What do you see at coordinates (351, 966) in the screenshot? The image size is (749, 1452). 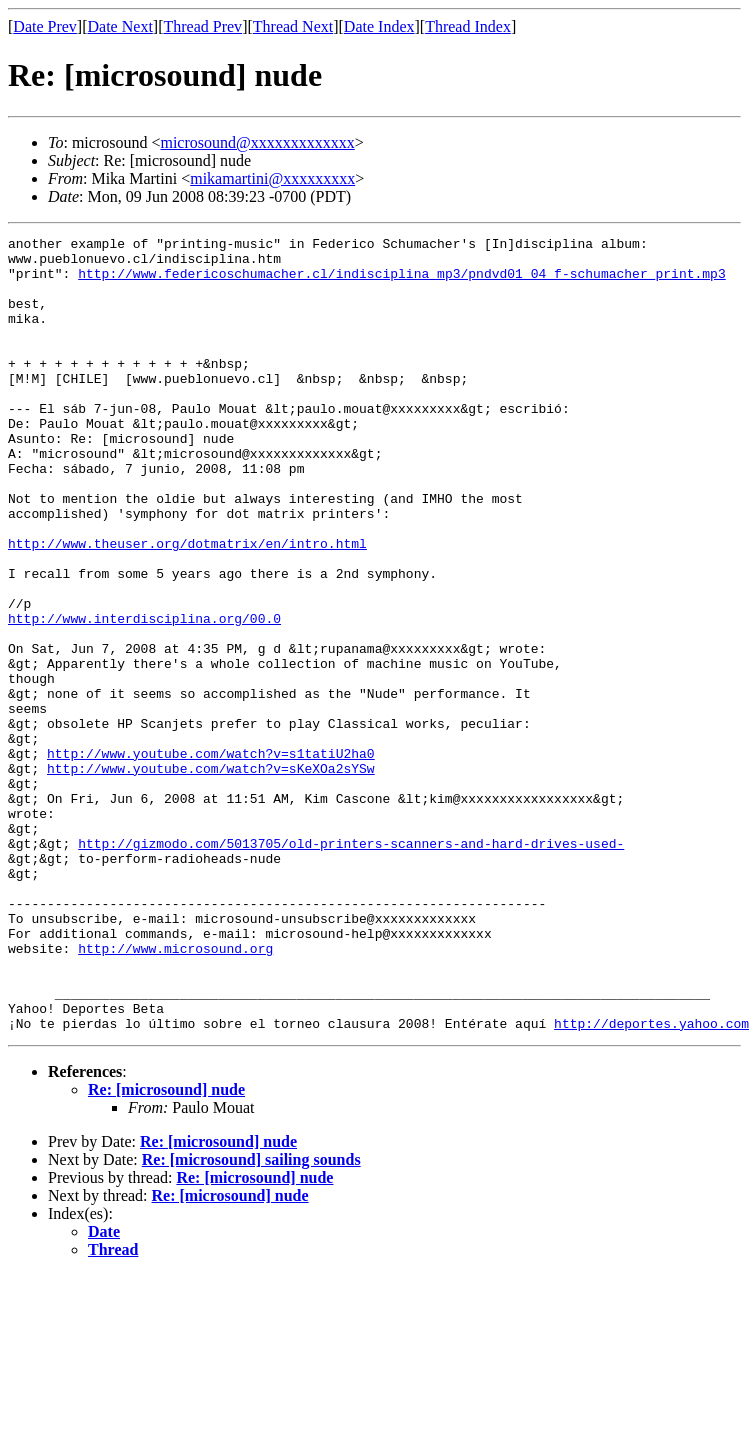 I see `http://gizmodo.com/5013705/old-printers-scanners-and-hard-drives-used-` at bounding box center [351, 966].